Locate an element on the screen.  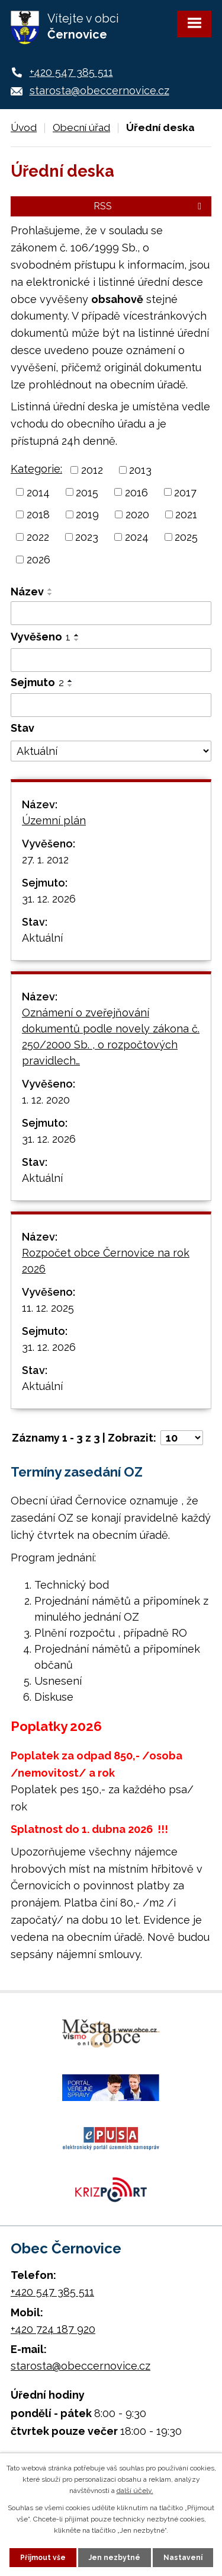
[Seřadit podle Název sestupně] is located at coordinates (50, 594).